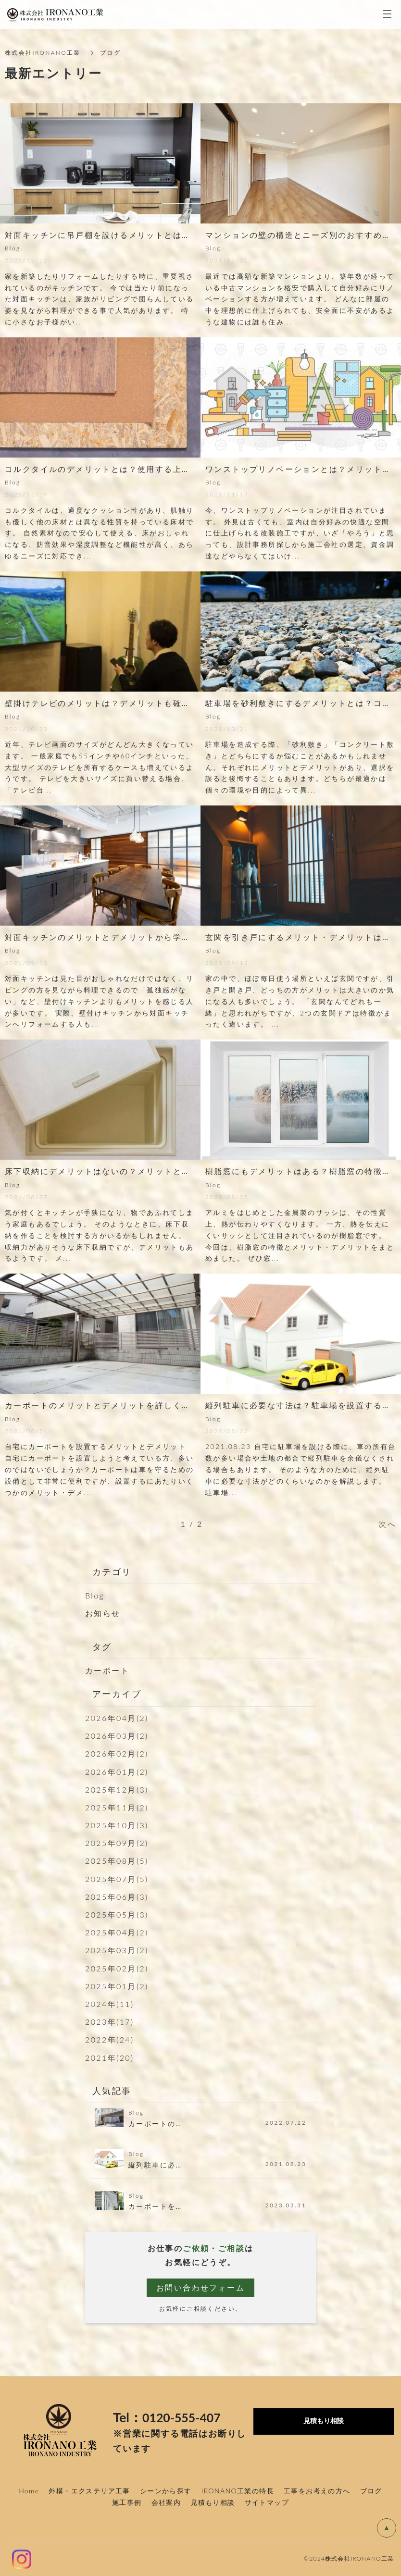 The width and height of the screenshot is (401, 2576). What do you see at coordinates (117, 1914) in the screenshot?
I see `2025年05月(3)` at bounding box center [117, 1914].